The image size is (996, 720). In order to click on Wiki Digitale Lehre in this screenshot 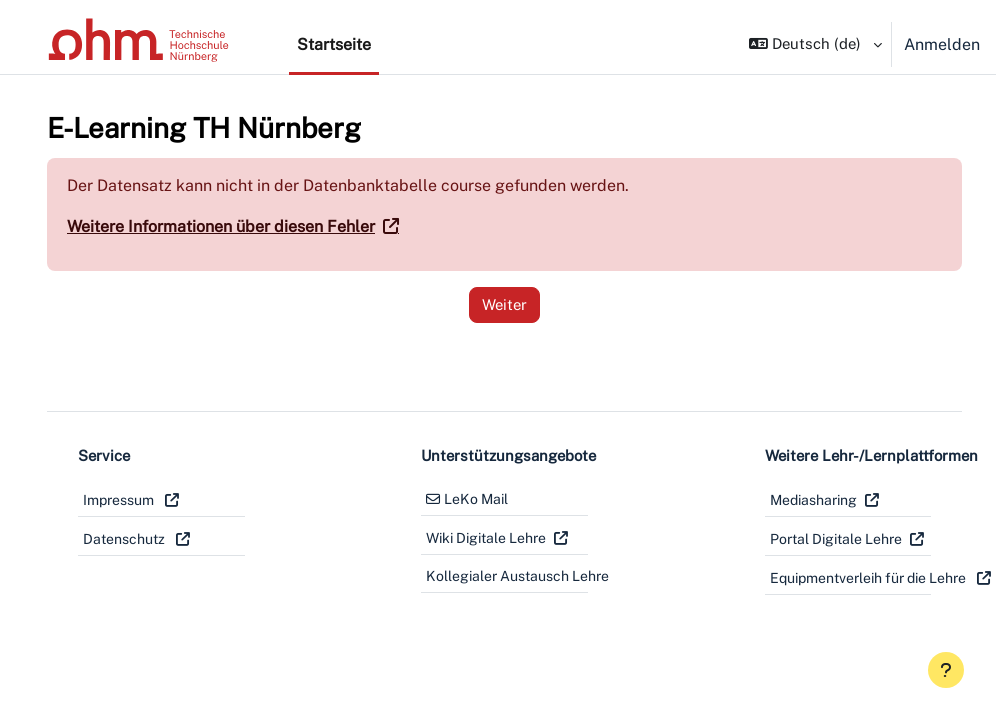, I will do `click(472, 538)`.